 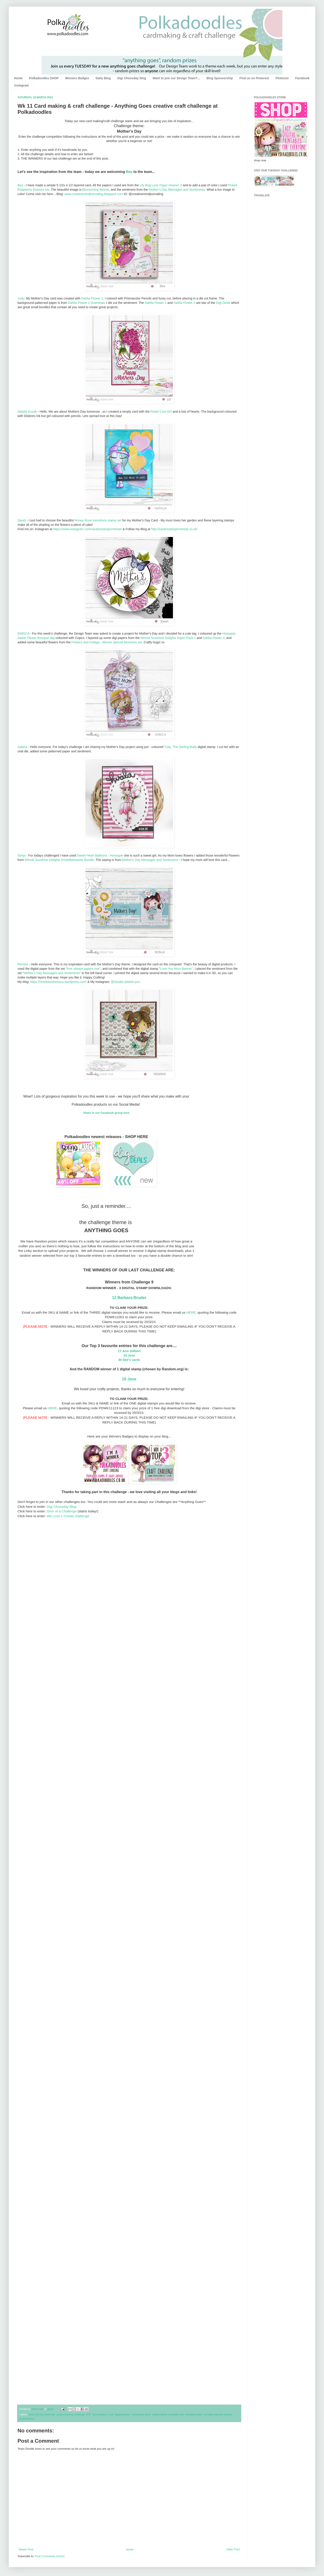 What do you see at coordinates (141, 2414) in the screenshot?
I see `handmade cards` at bounding box center [141, 2414].